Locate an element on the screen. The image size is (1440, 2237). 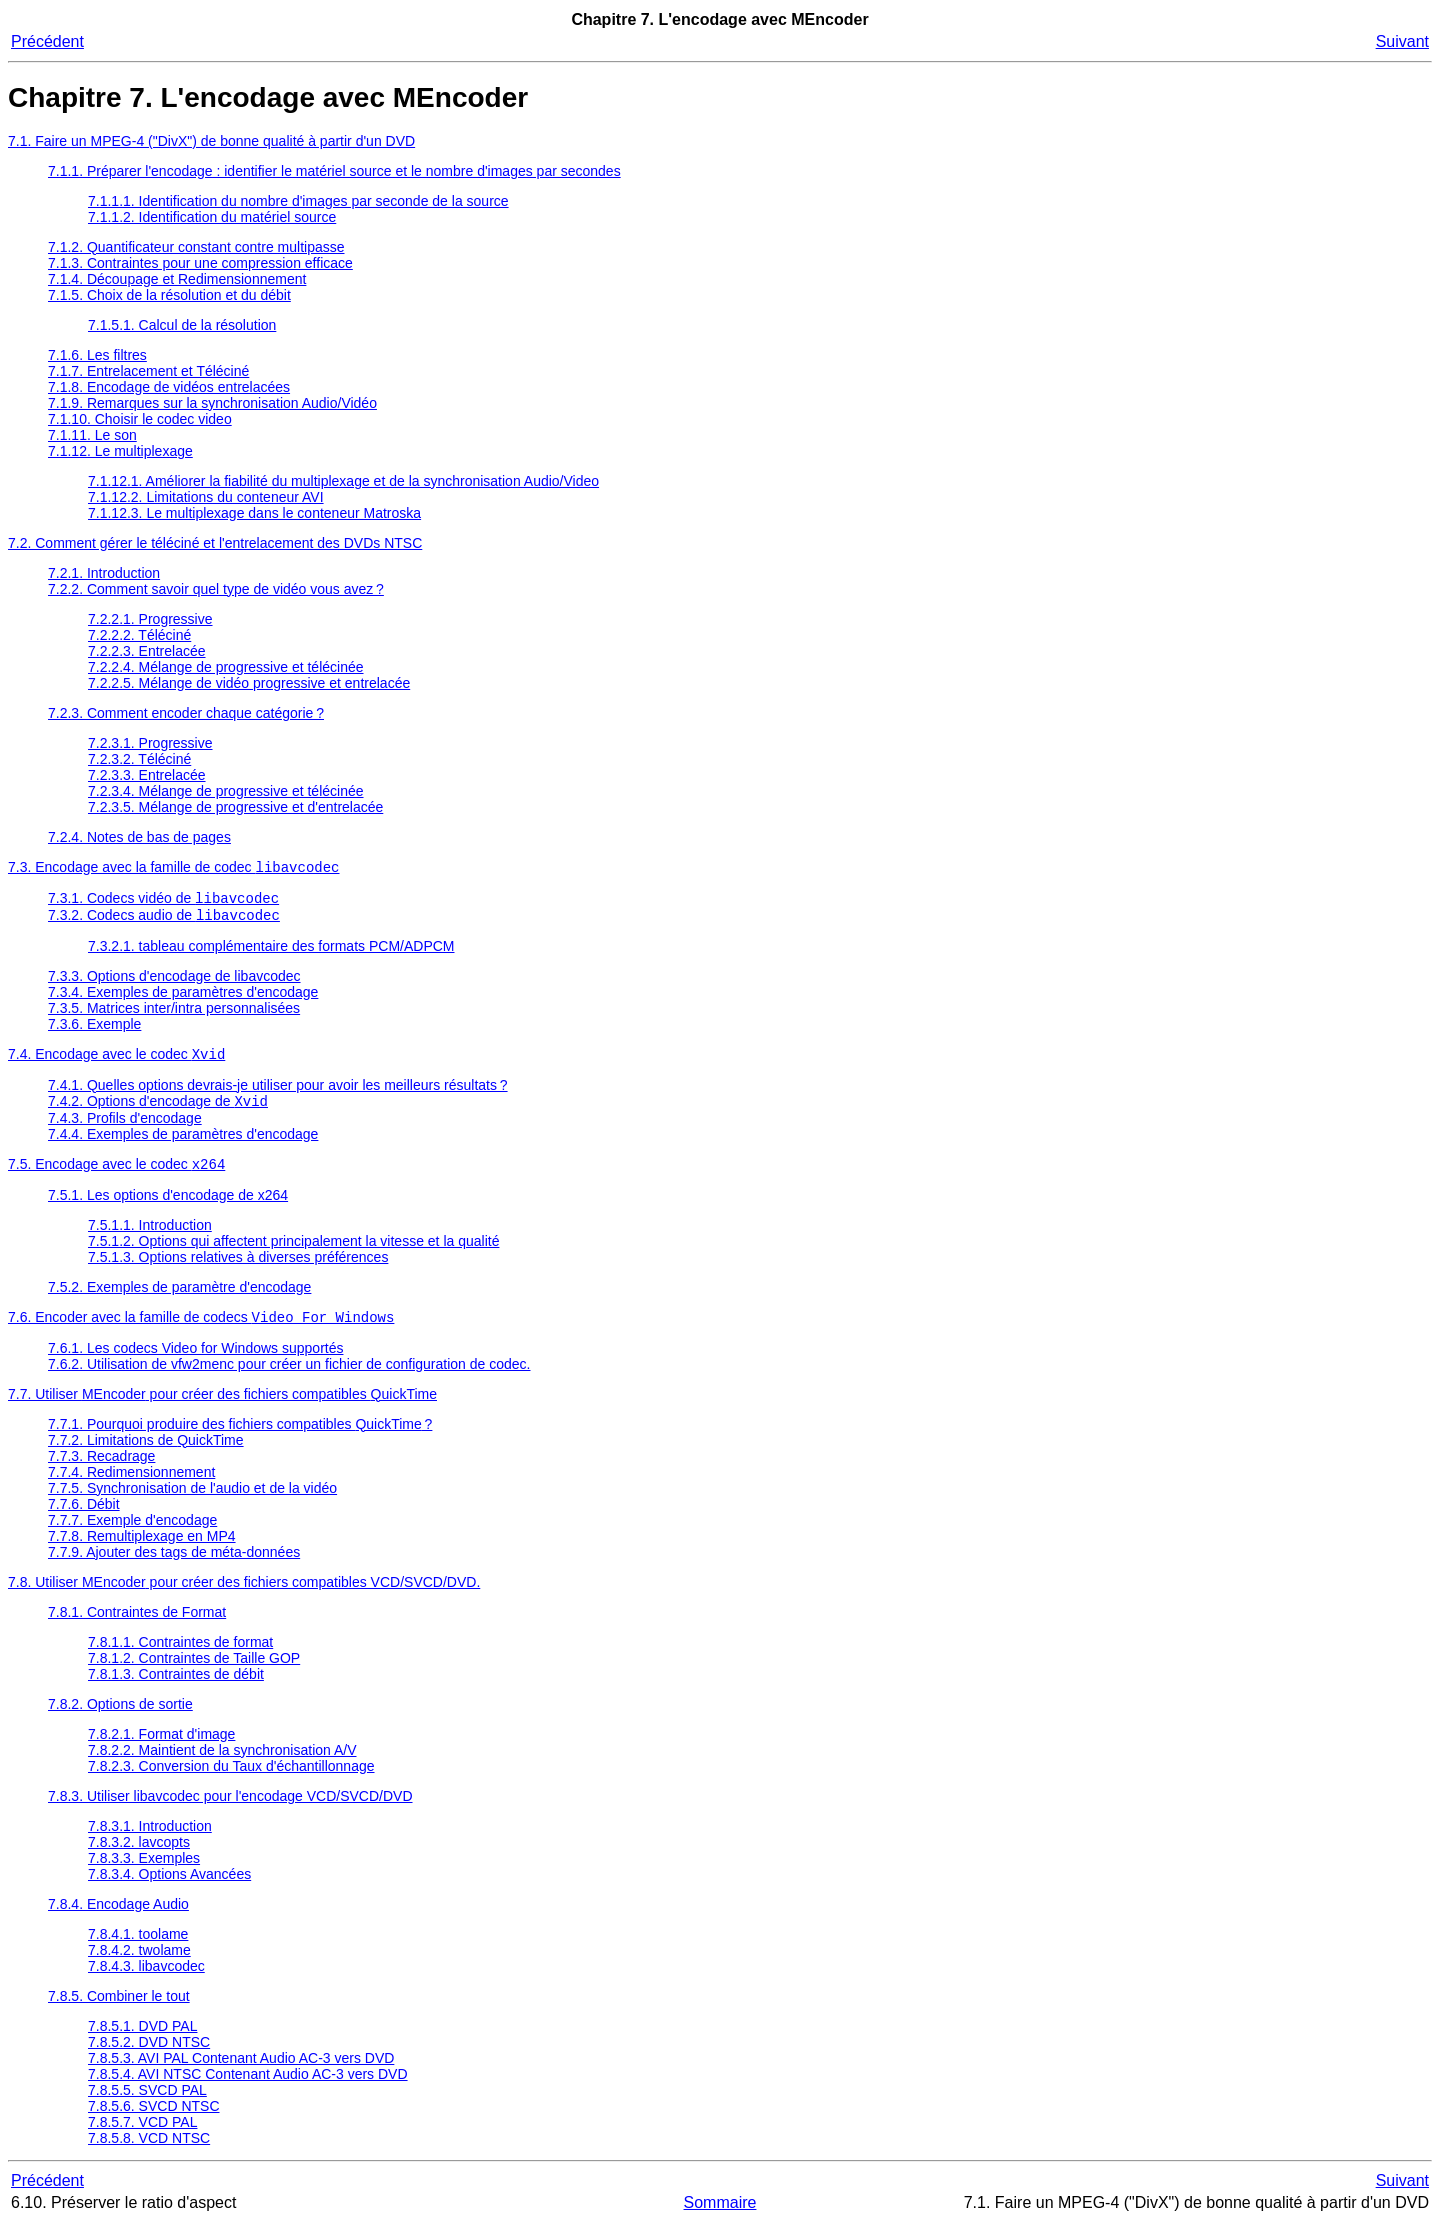
7.8.2.3. Conversion du Taux d'échantillonnage is located at coordinates (231, 1780).